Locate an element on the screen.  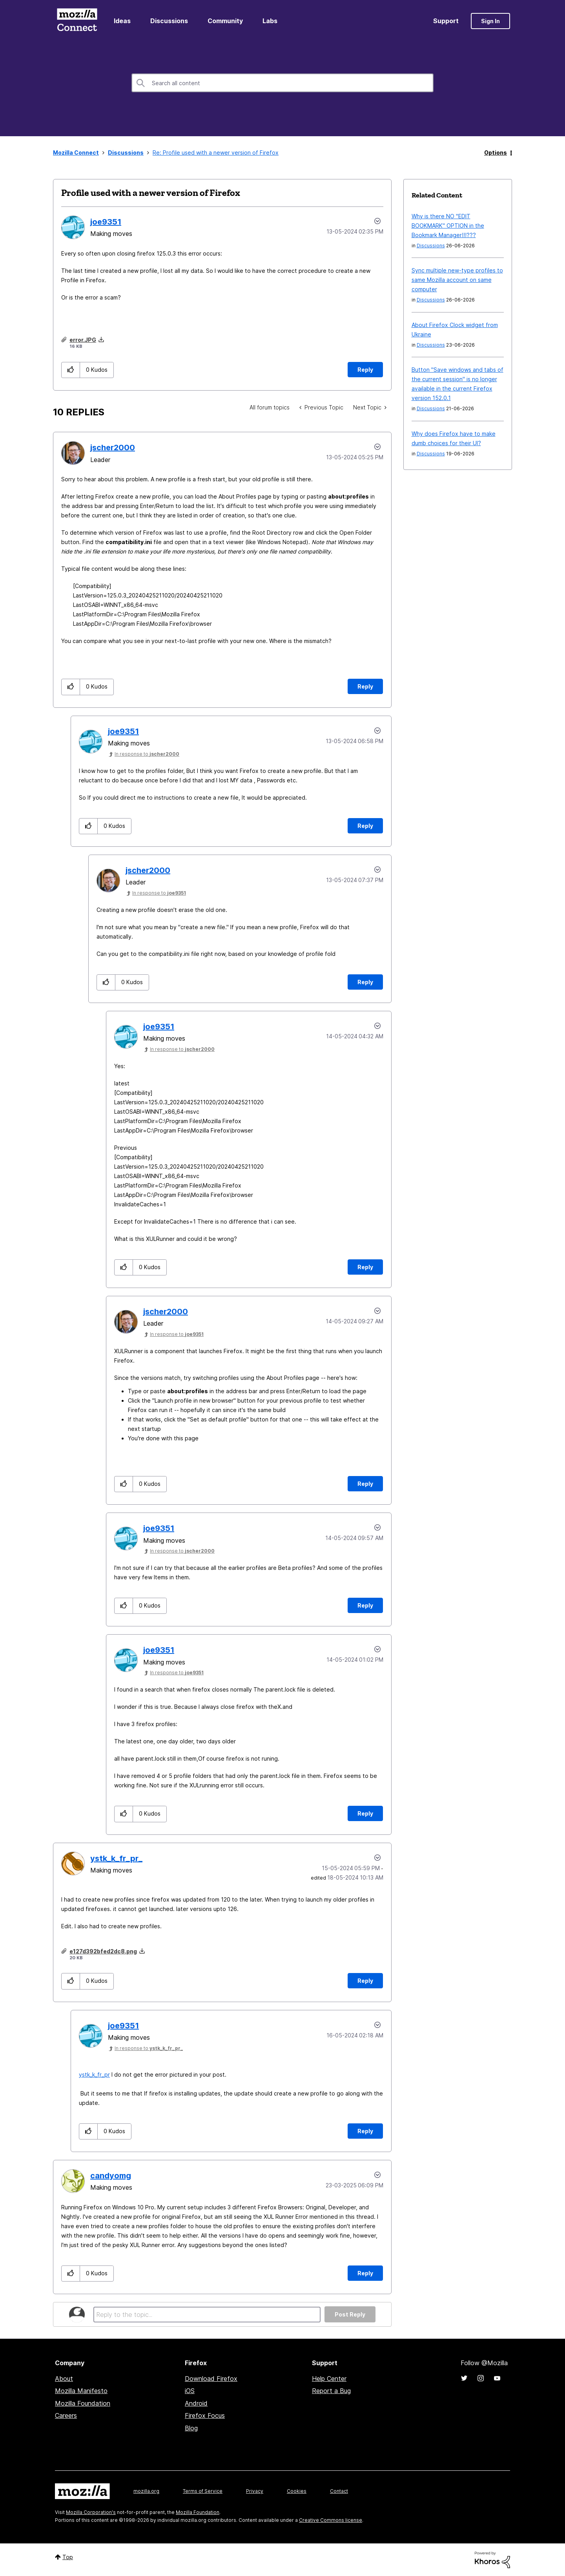
e127d392bfed2dc8.png is located at coordinates (103, 1951).